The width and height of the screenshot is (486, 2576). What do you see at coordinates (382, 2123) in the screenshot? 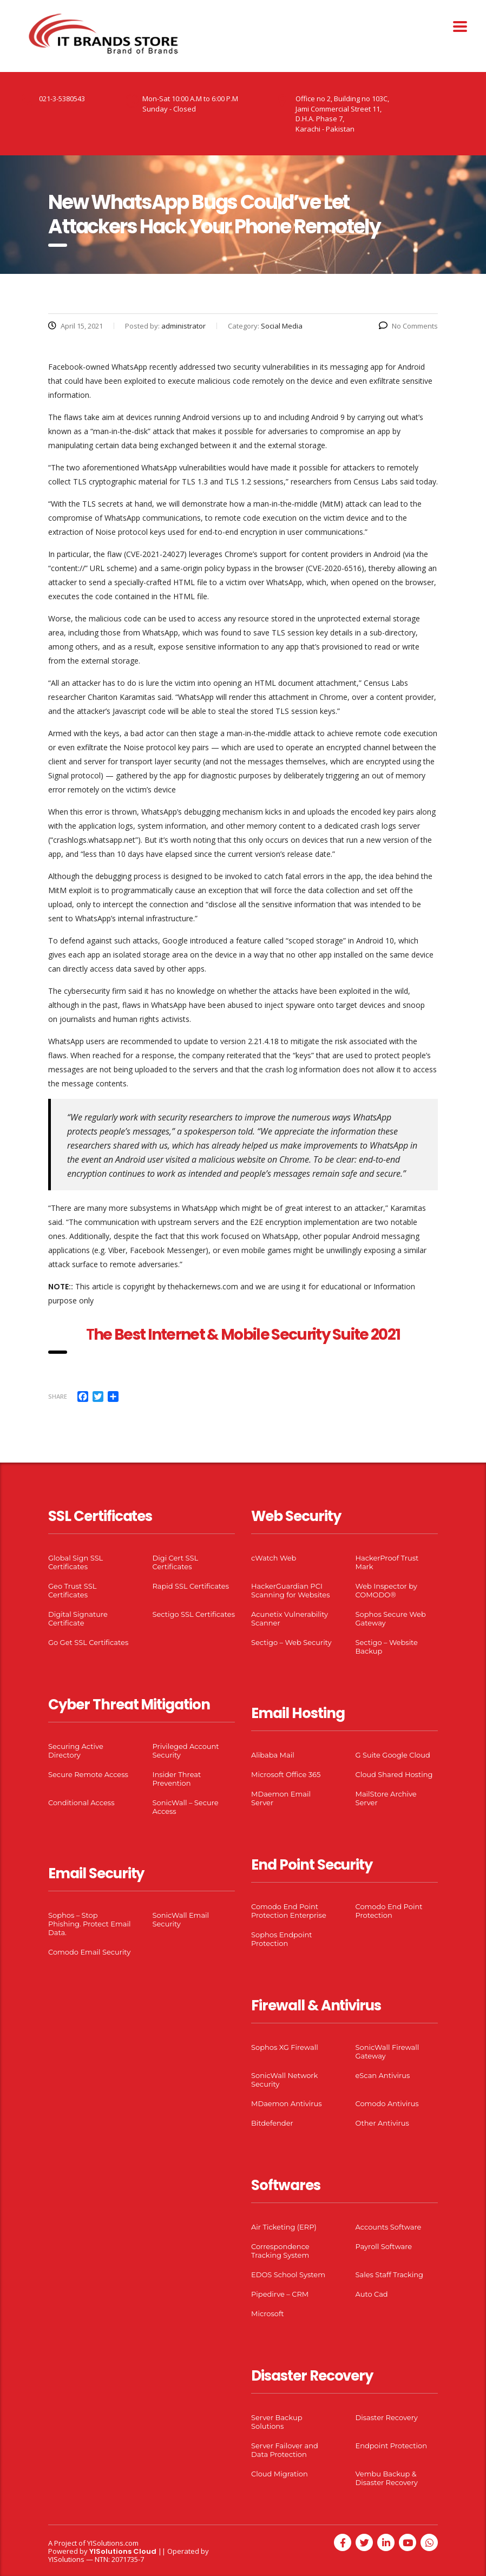
I see `Other Antivirus` at bounding box center [382, 2123].